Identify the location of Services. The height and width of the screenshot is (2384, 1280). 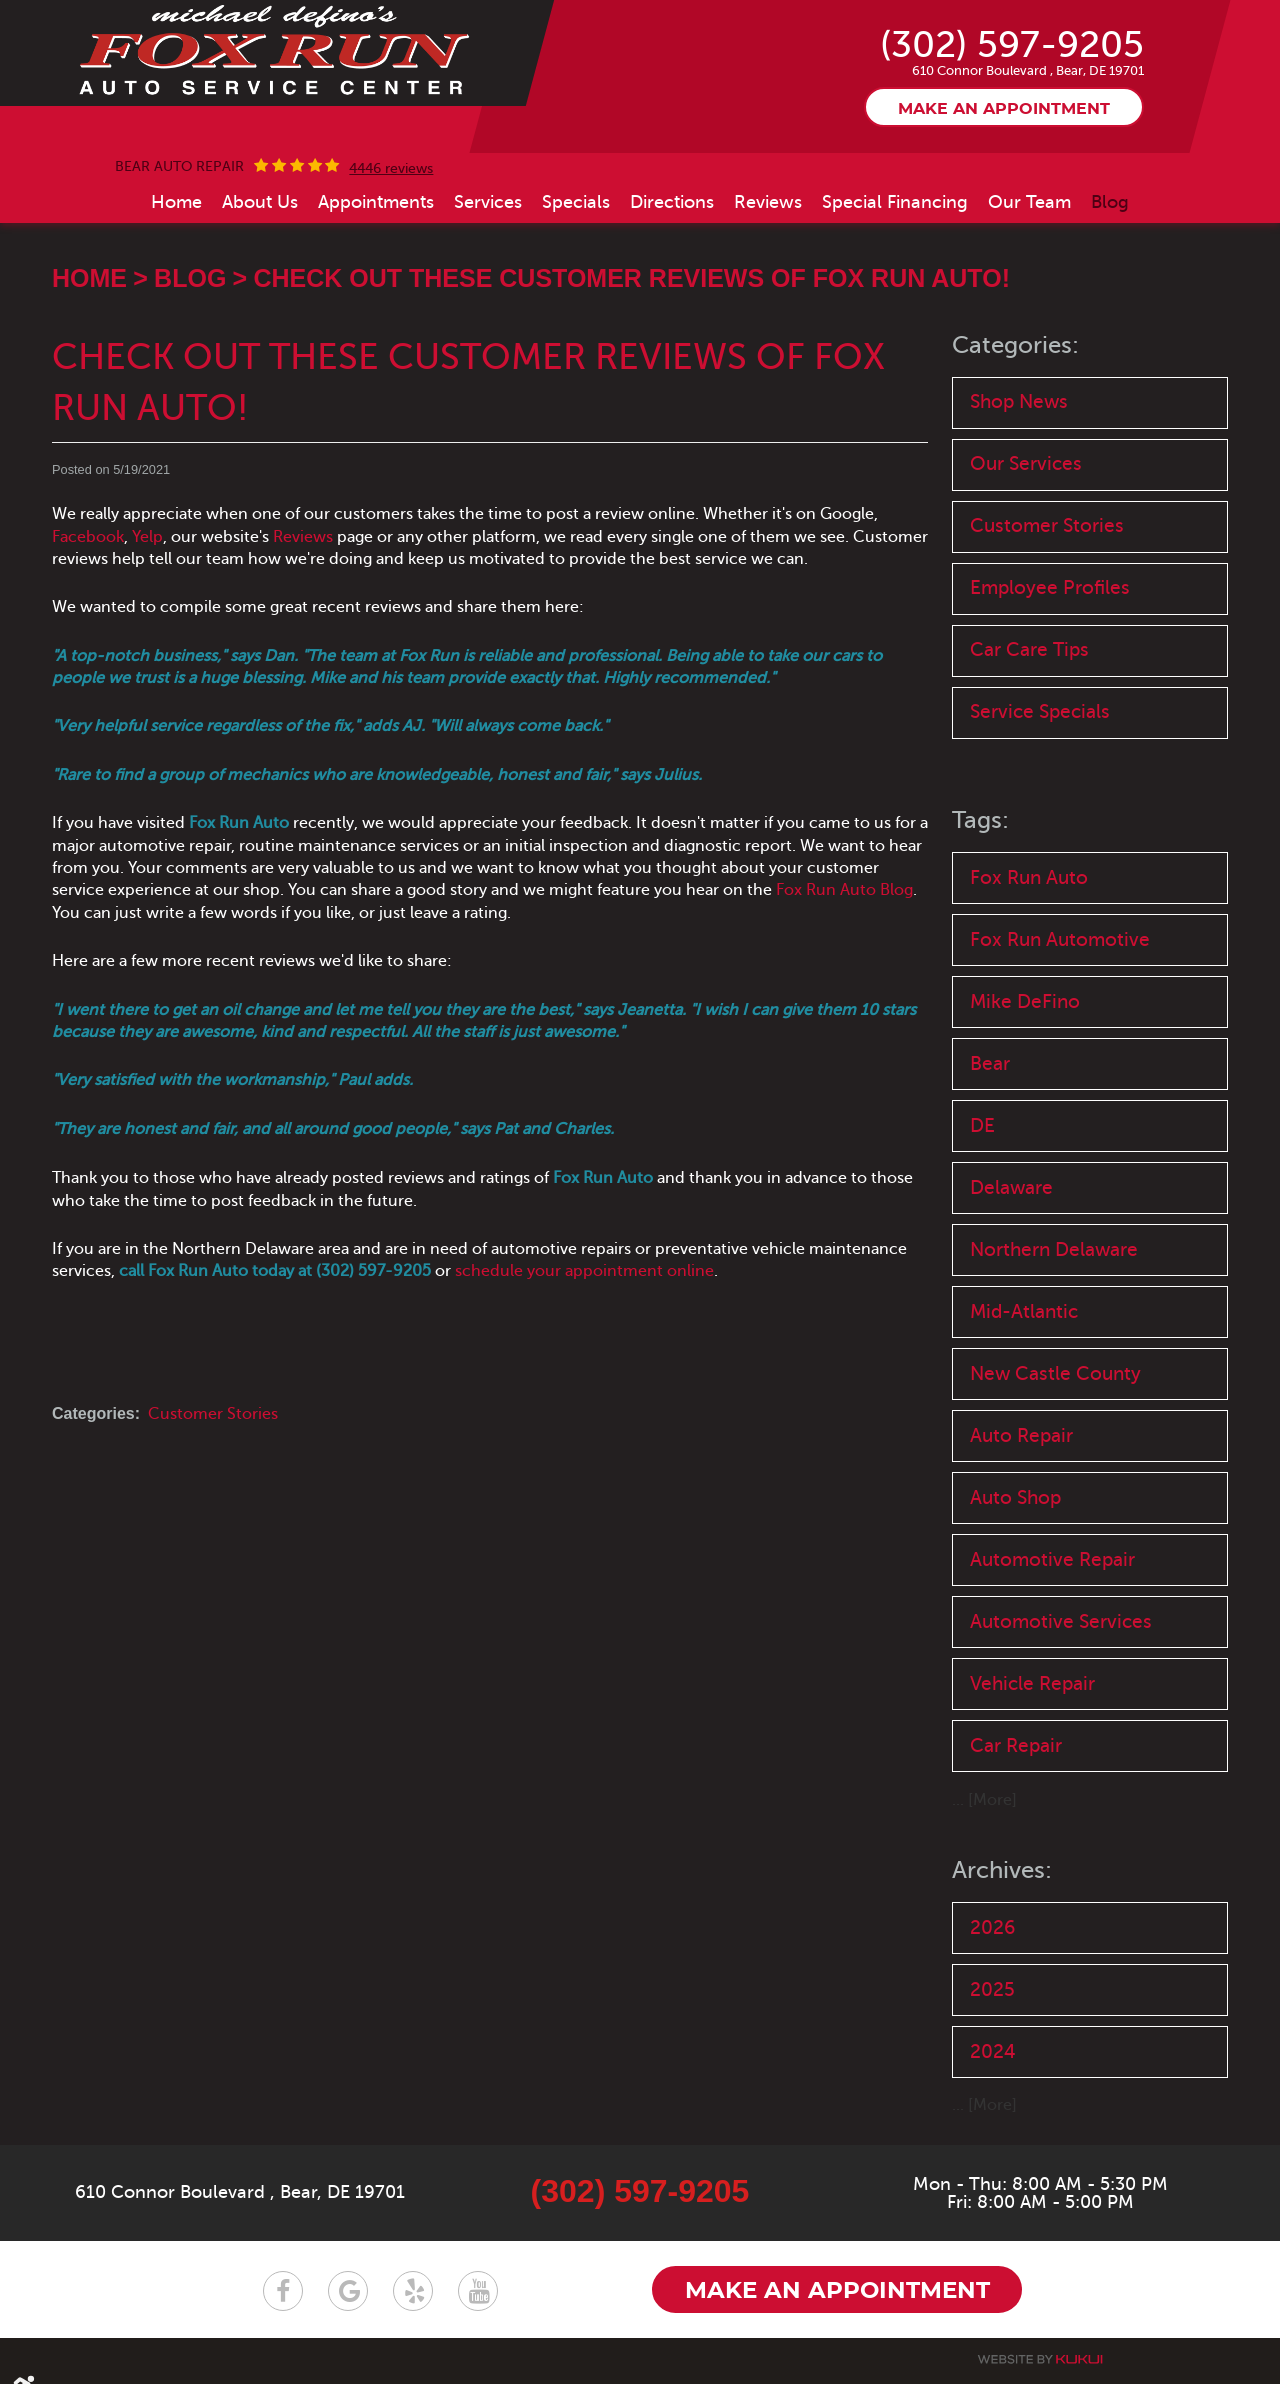
(488, 202).